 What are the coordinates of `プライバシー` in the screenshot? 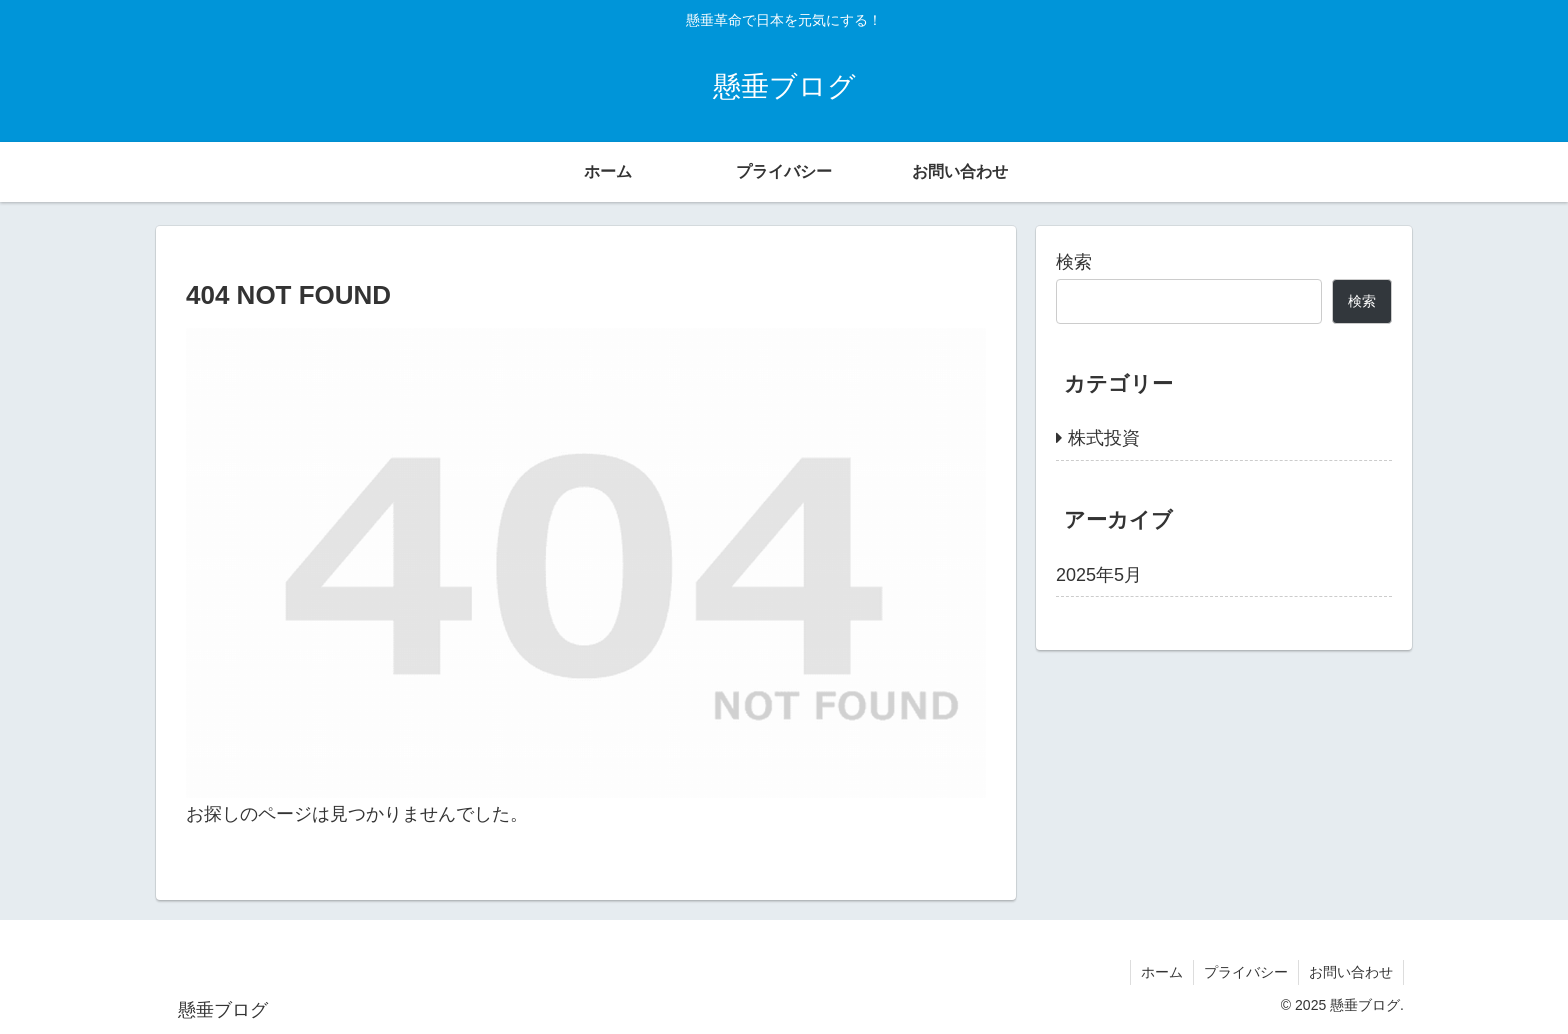 It's located at (1246, 972).